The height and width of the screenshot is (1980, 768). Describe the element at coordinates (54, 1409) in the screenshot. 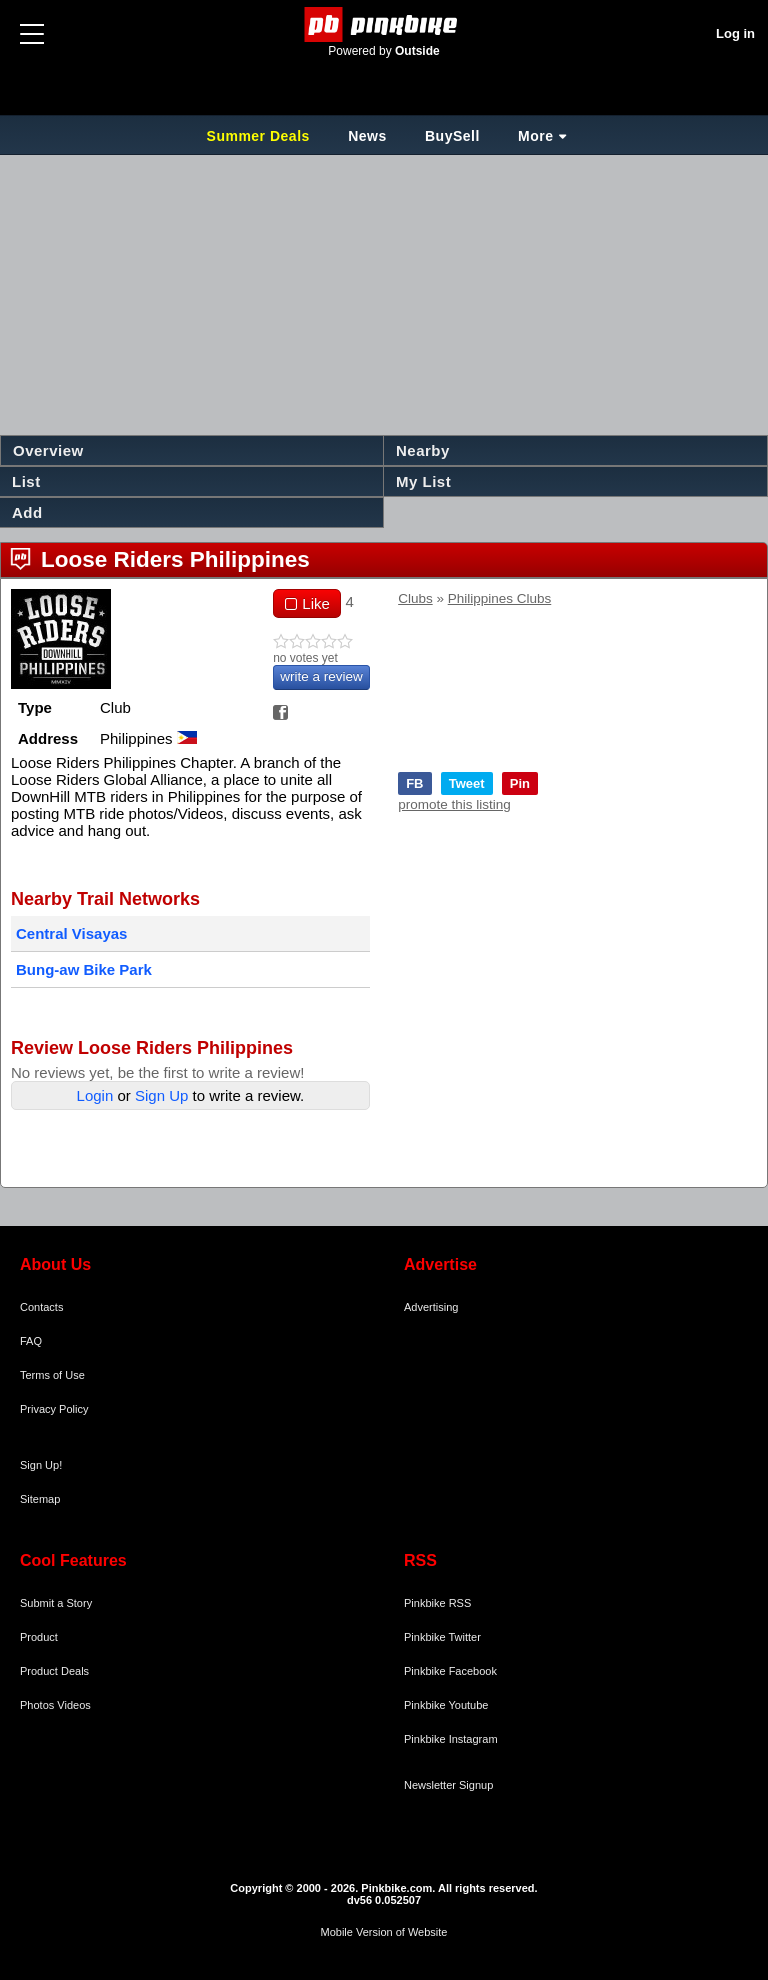

I see `Privacy Policy` at that location.